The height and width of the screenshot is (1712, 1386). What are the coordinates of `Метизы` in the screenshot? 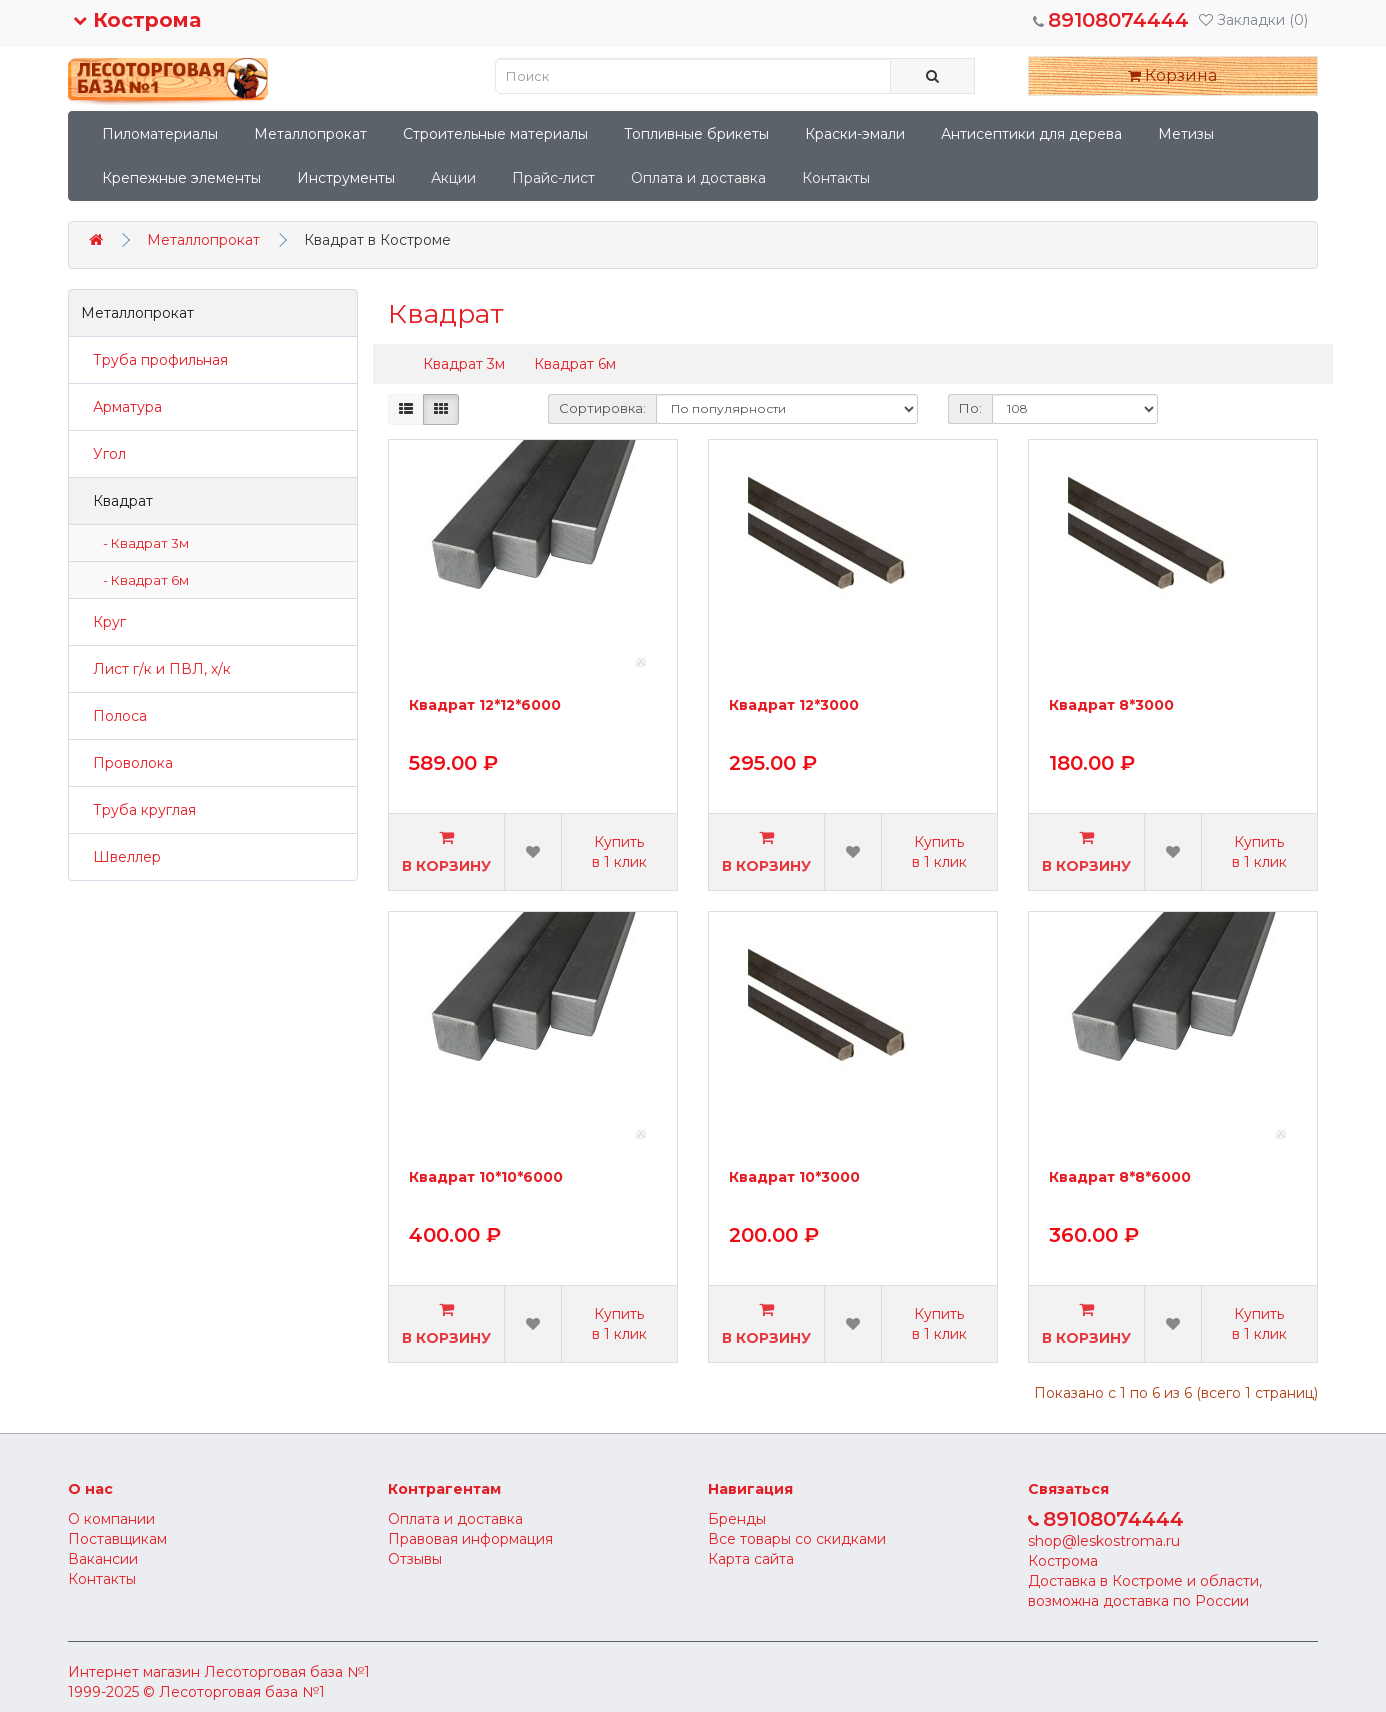 It's located at (1186, 134).